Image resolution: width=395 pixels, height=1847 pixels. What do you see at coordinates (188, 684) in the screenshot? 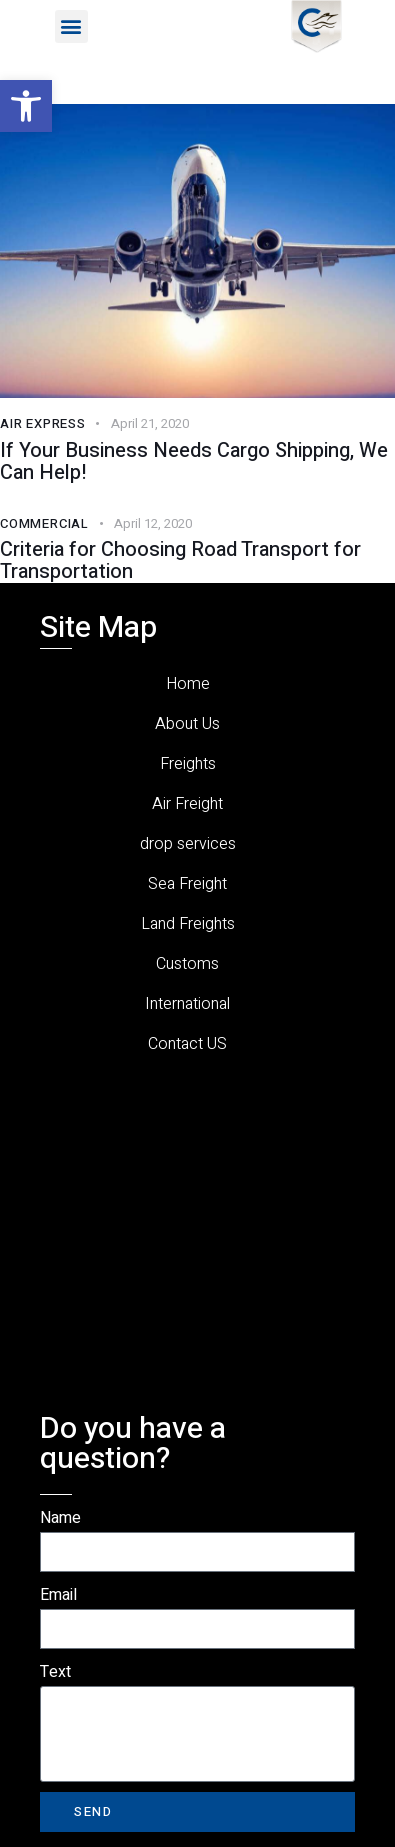
I see `Home` at bounding box center [188, 684].